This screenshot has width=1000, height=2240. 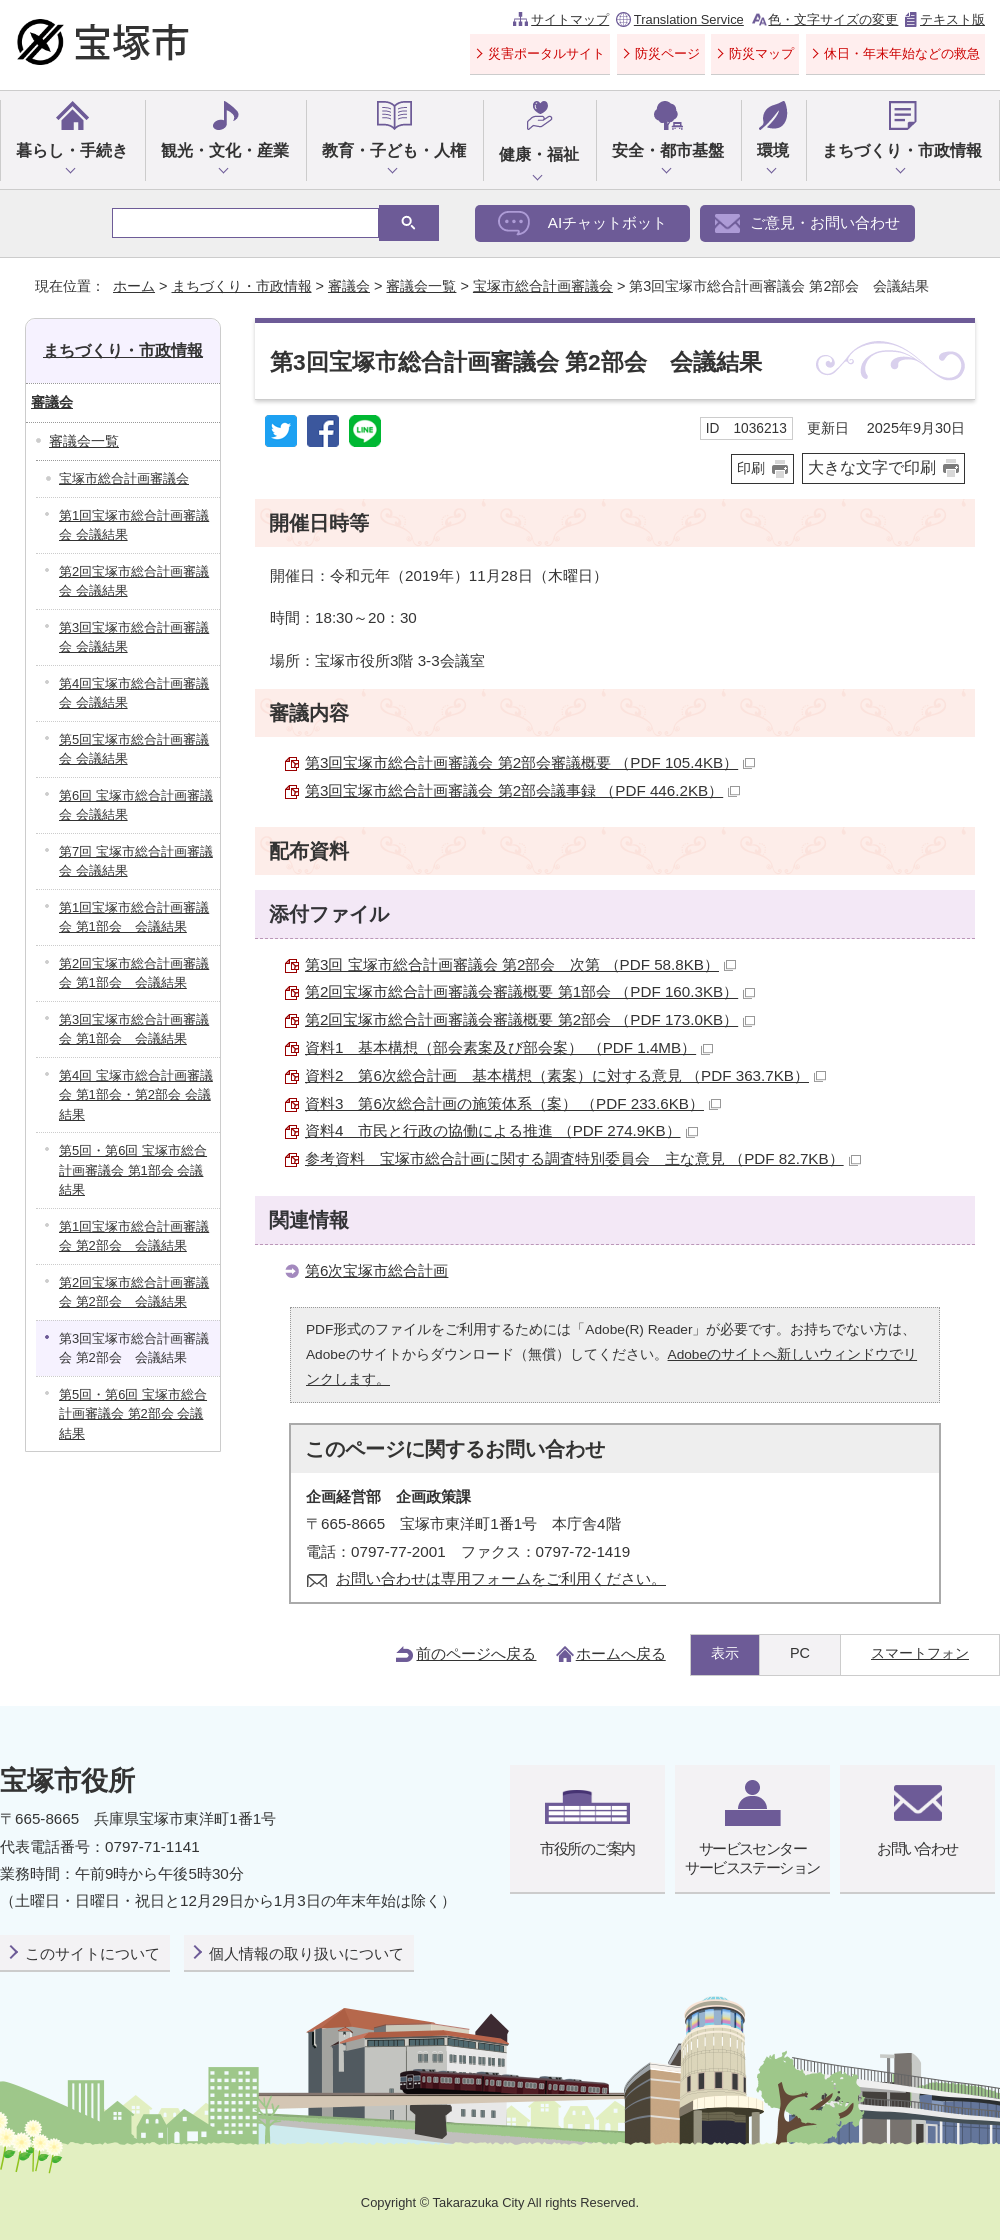 I want to click on 第4回宝塚市総合計画審議会 会議結果, so click(x=134, y=693).